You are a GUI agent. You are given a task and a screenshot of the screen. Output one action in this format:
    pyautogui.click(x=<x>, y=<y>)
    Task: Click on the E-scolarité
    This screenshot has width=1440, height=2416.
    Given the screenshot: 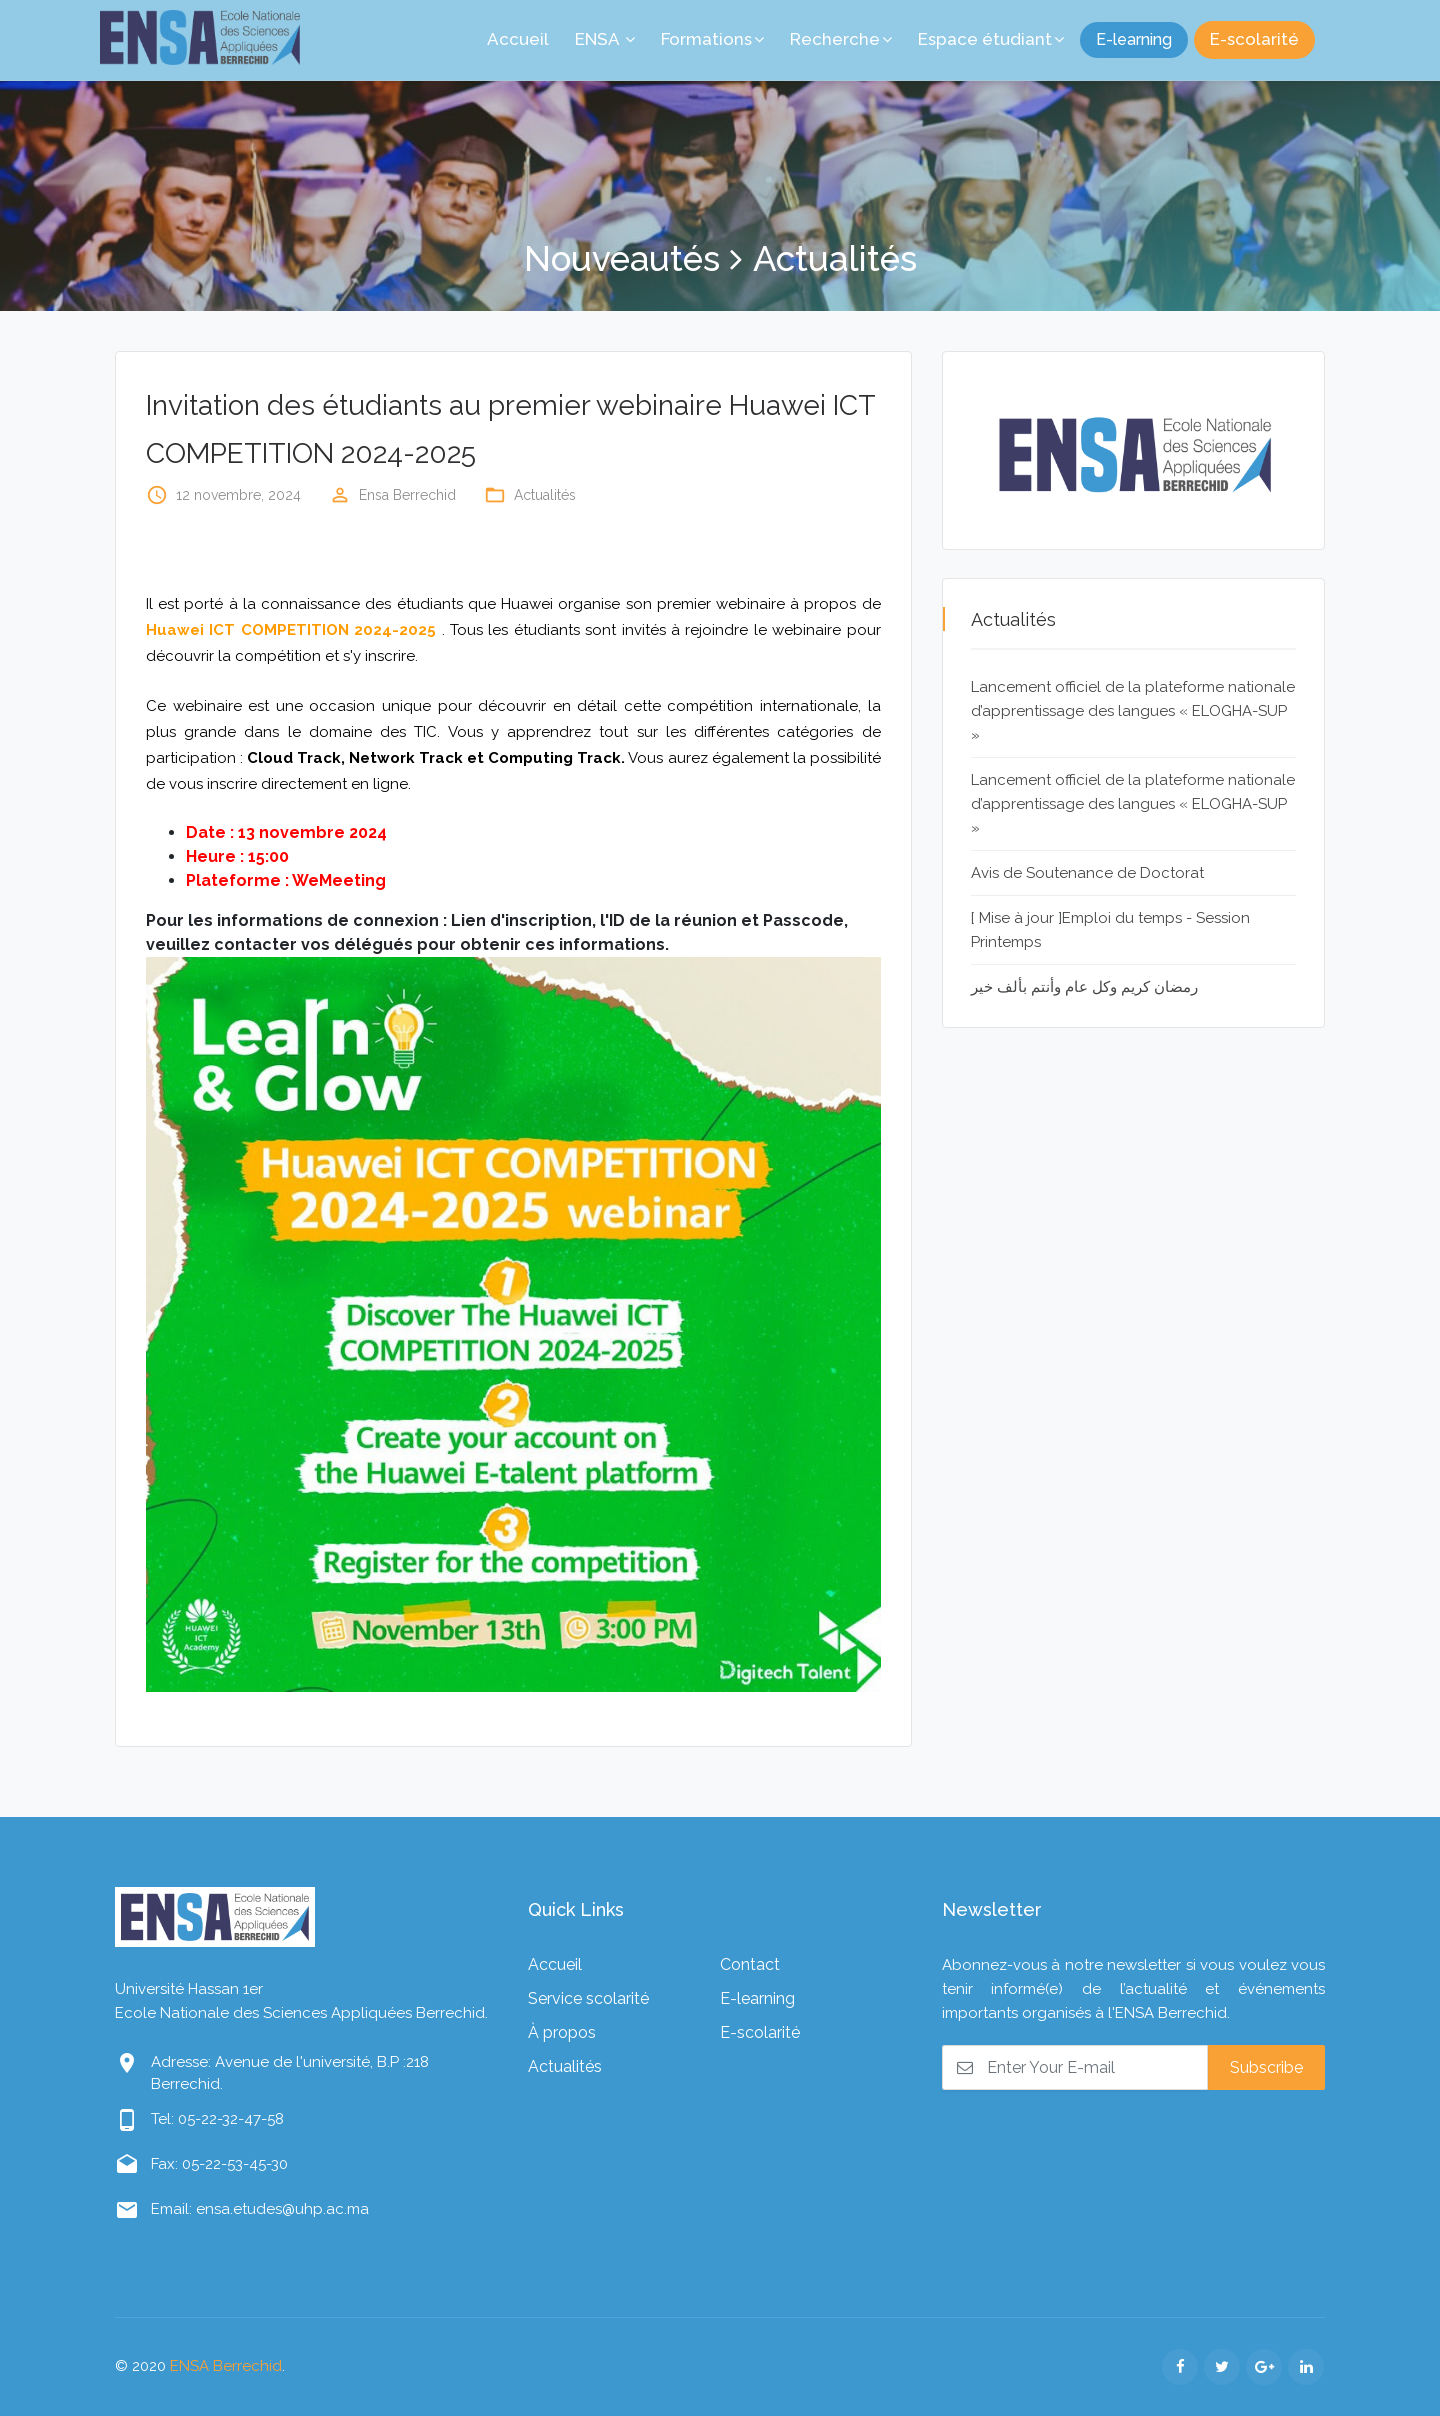 What is the action you would take?
    pyautogui.click(x=1254, y=39)
    